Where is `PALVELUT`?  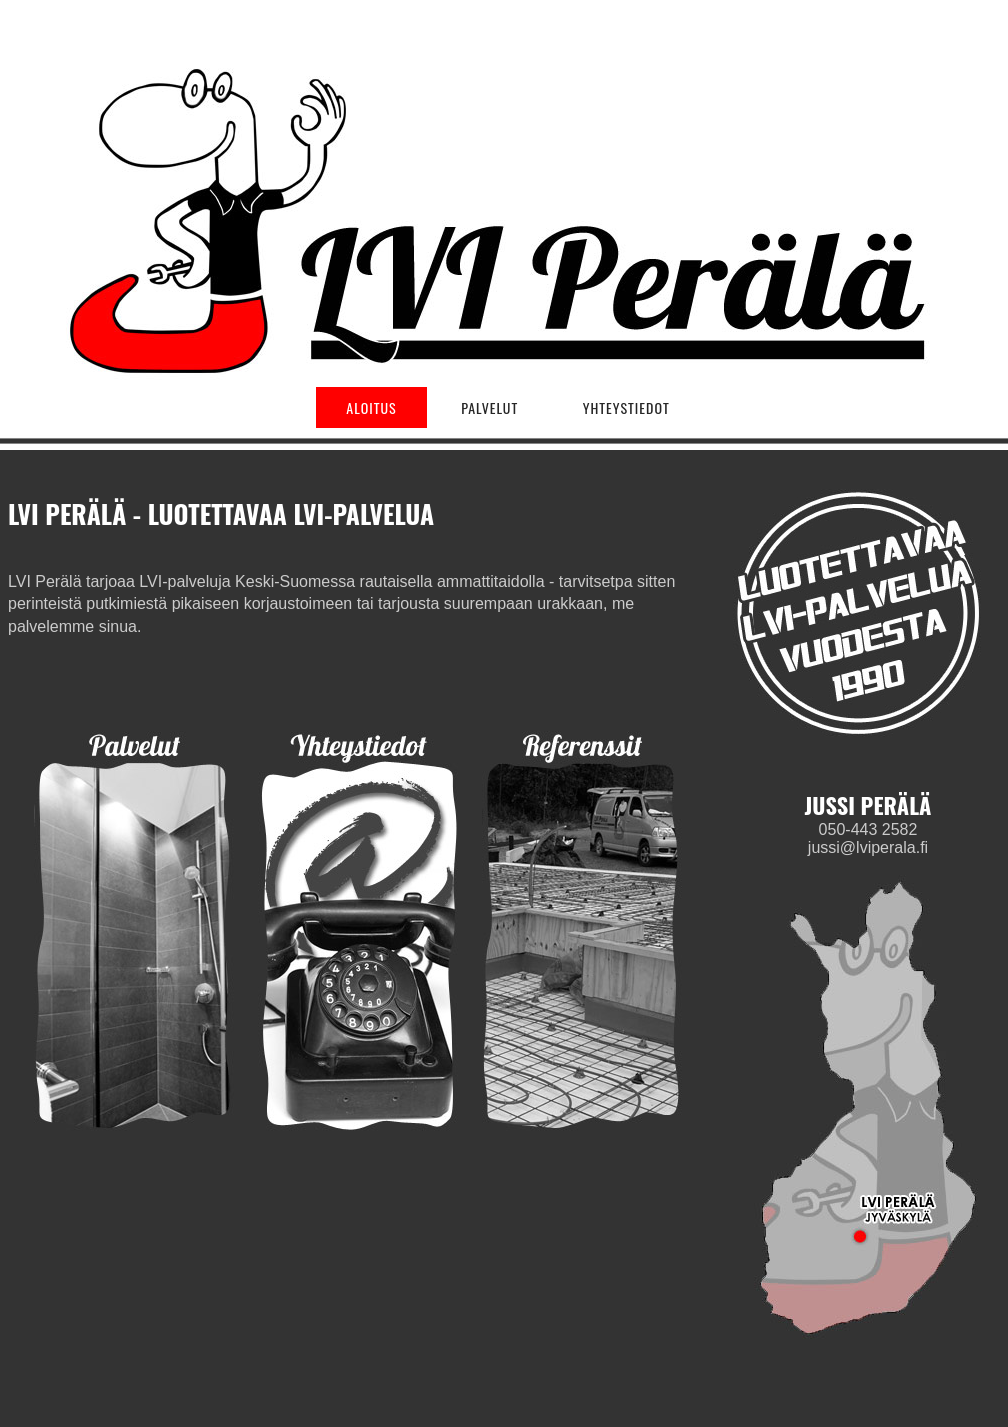 PALVELUT is located at coordinates (489, 407).